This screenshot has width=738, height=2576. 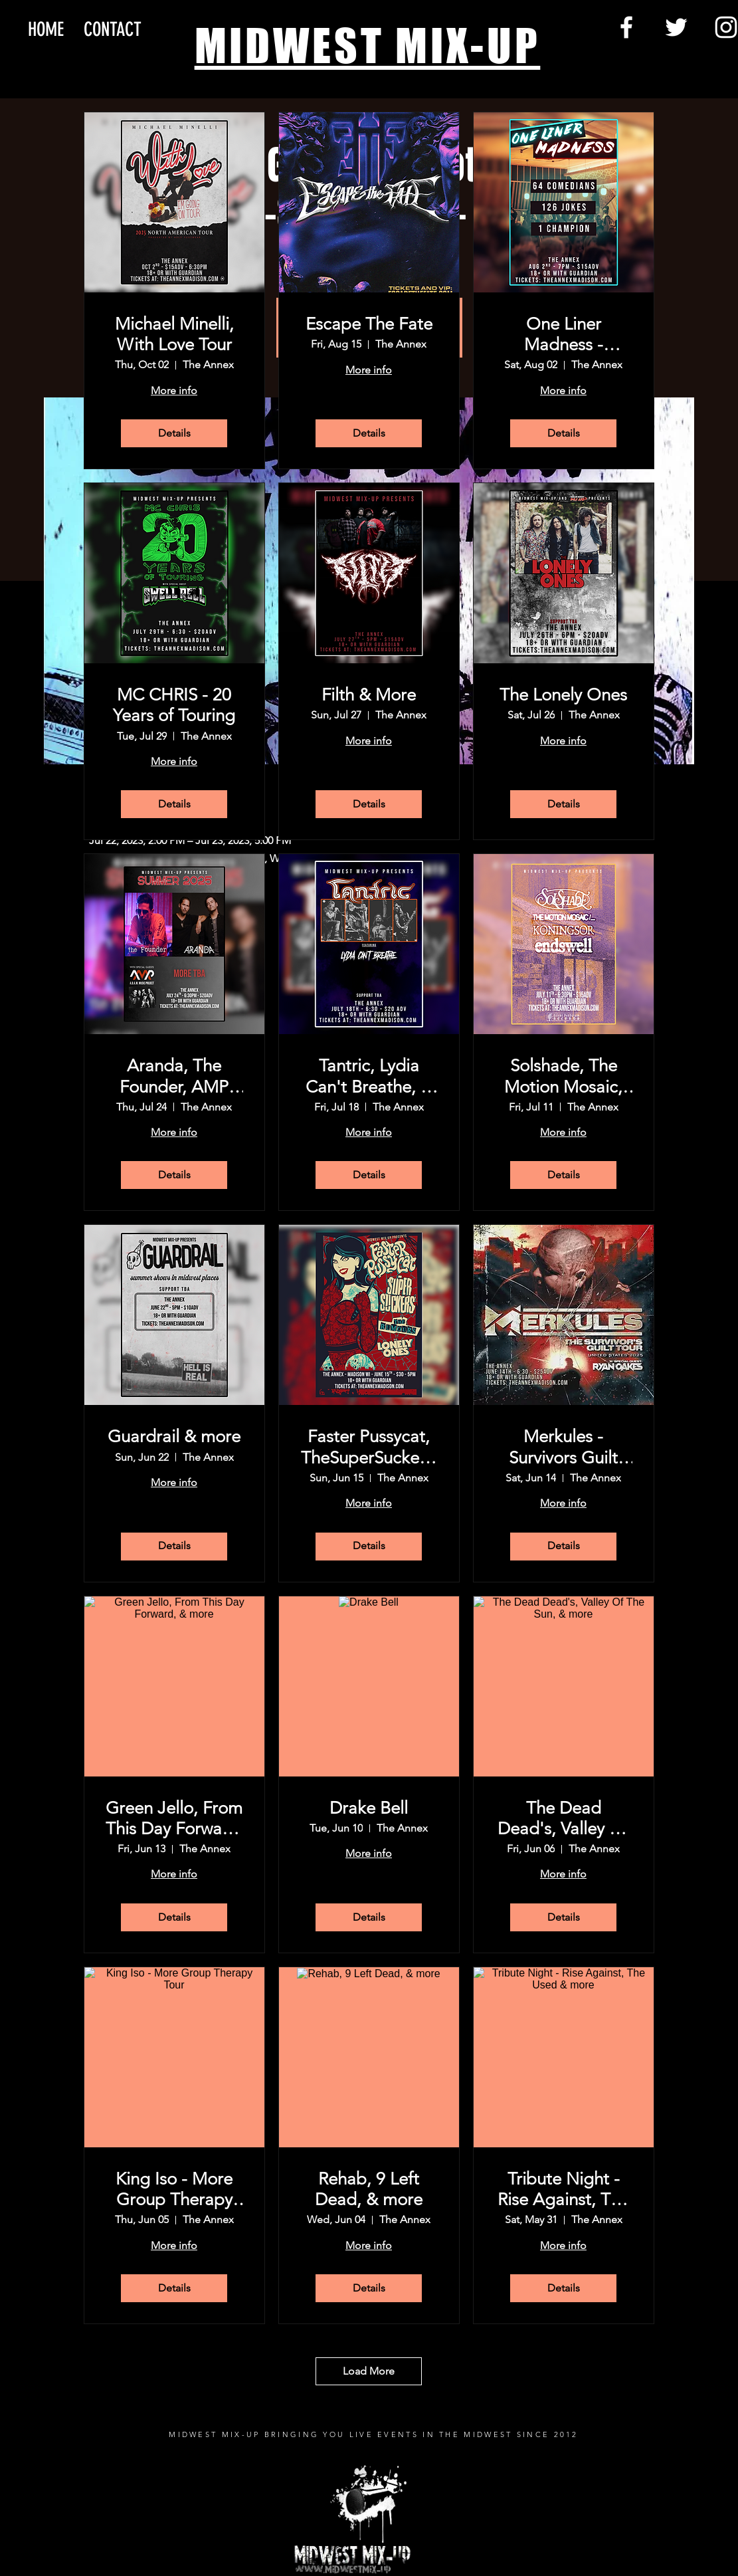 What do you see at coordinates (563, 1818) in the screenshot?
I see `The Dead Dead's, Valley Of The Sun, & more` at bounding box center [563, 1818].